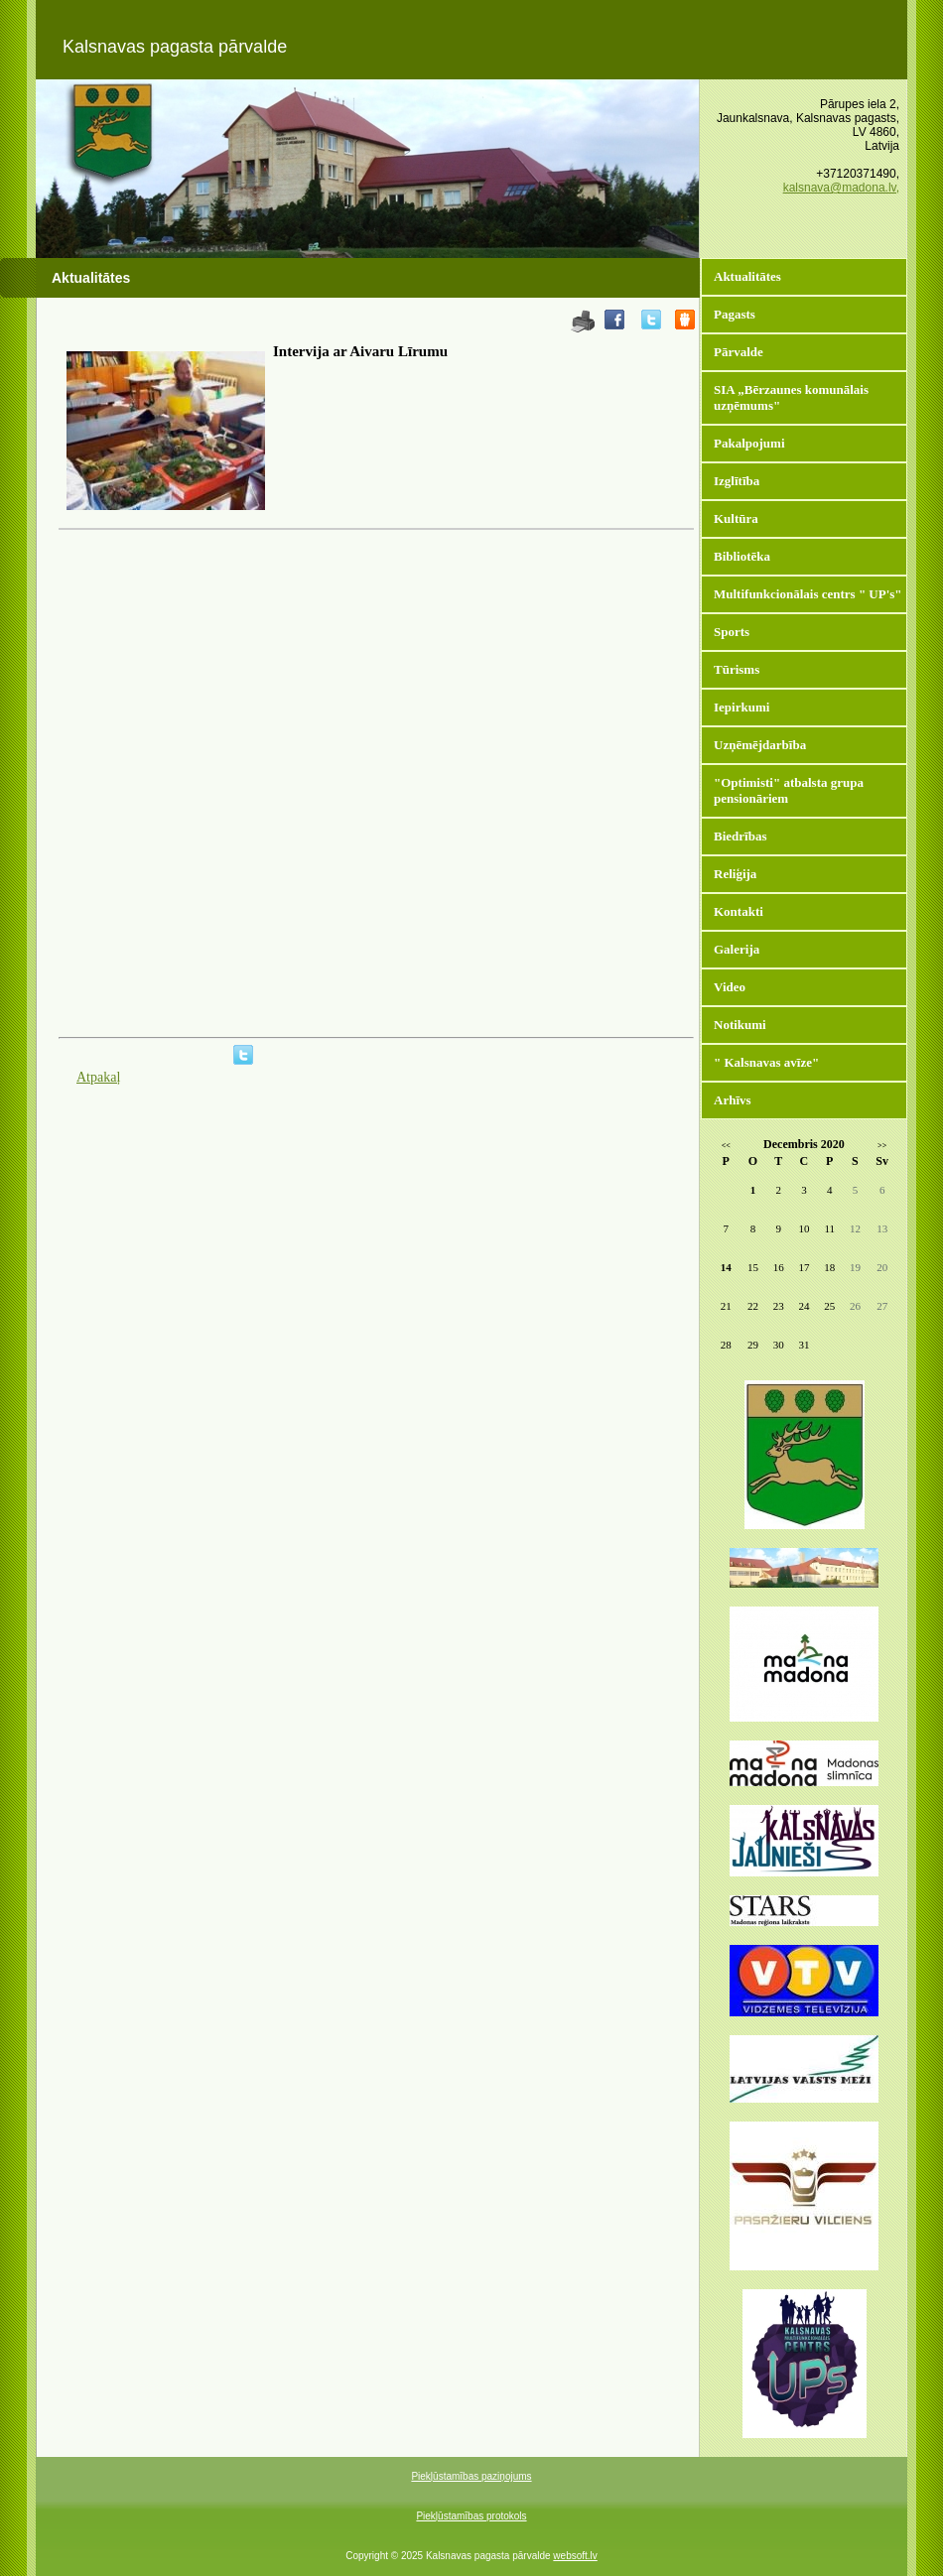 The width and height of the screenshot is (943, 2576). I want to click on Arhīvs, so click(732, 1100).